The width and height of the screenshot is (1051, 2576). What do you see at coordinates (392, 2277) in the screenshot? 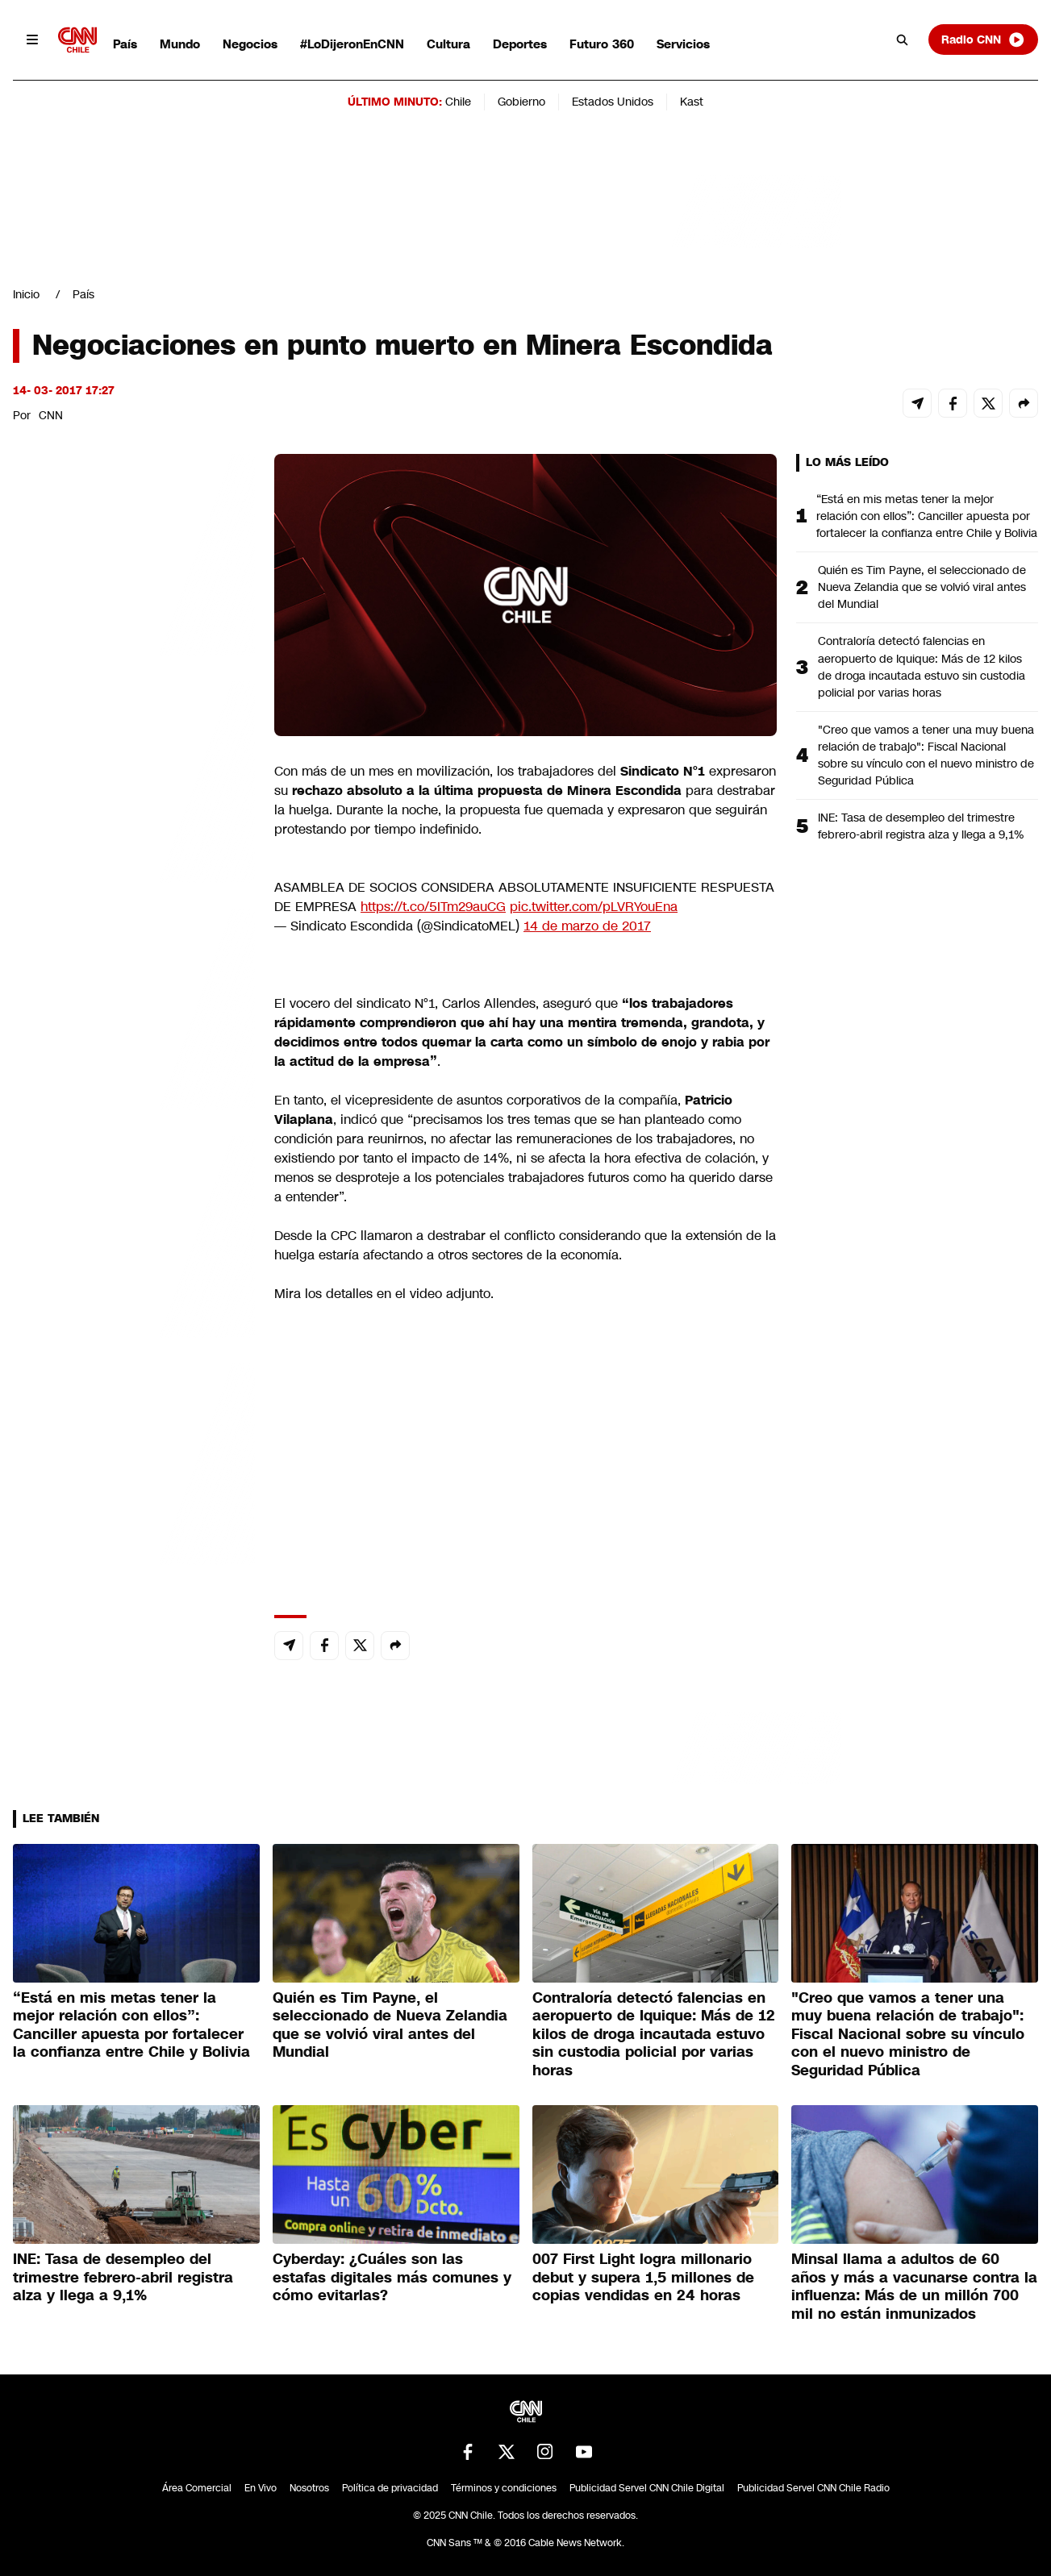
I see `Cyberday: ¿Cuáles son las estafas digitales más comunes y cómo evitarlas?` at bounding box center [392, 2277].